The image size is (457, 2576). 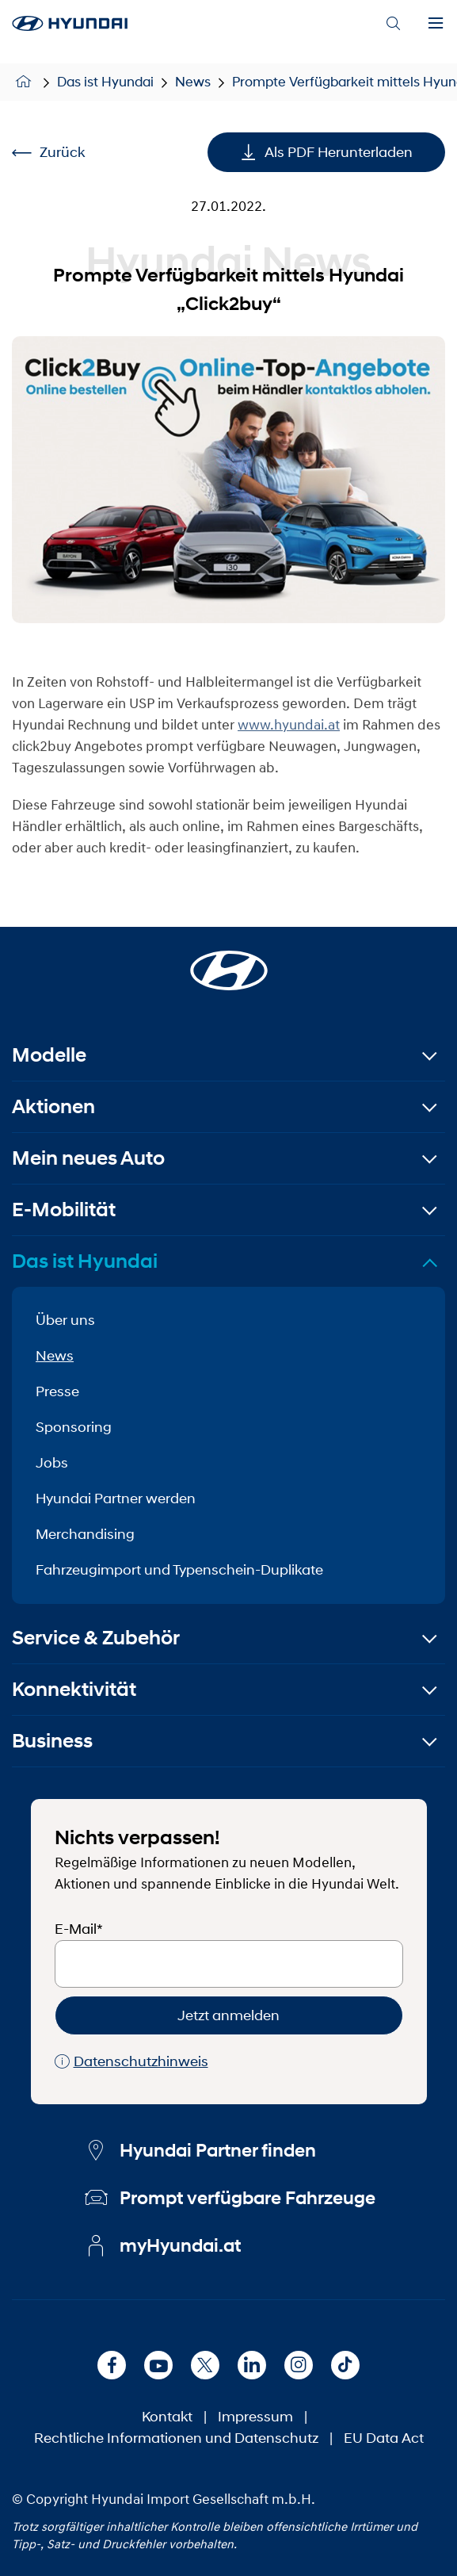 What do you see at coordinates (176, 2438) in the screenshot?
I see `Rechtliche Informationen und Datenschutz` at bounding box center [176, 2438].